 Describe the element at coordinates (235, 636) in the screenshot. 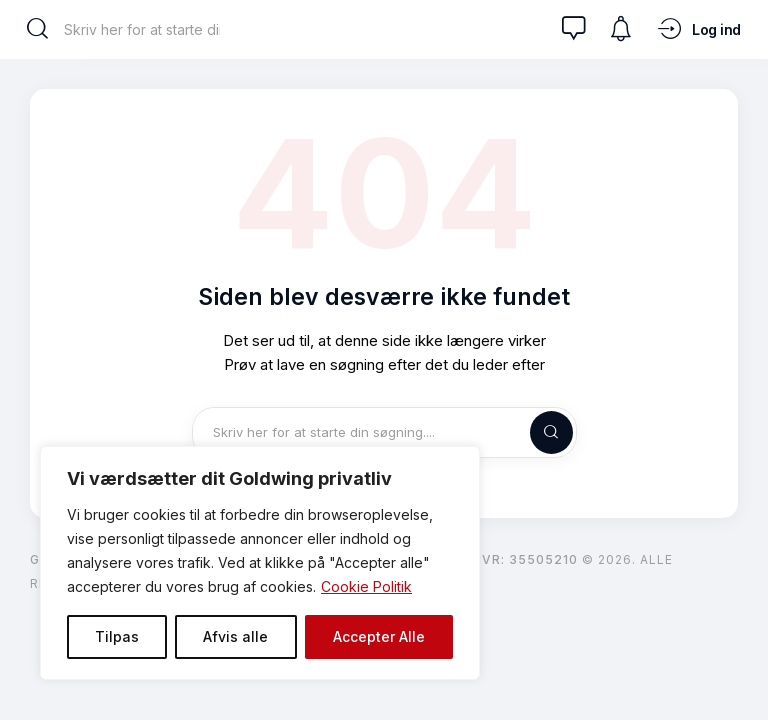

I see `Afvis alle` at that location.